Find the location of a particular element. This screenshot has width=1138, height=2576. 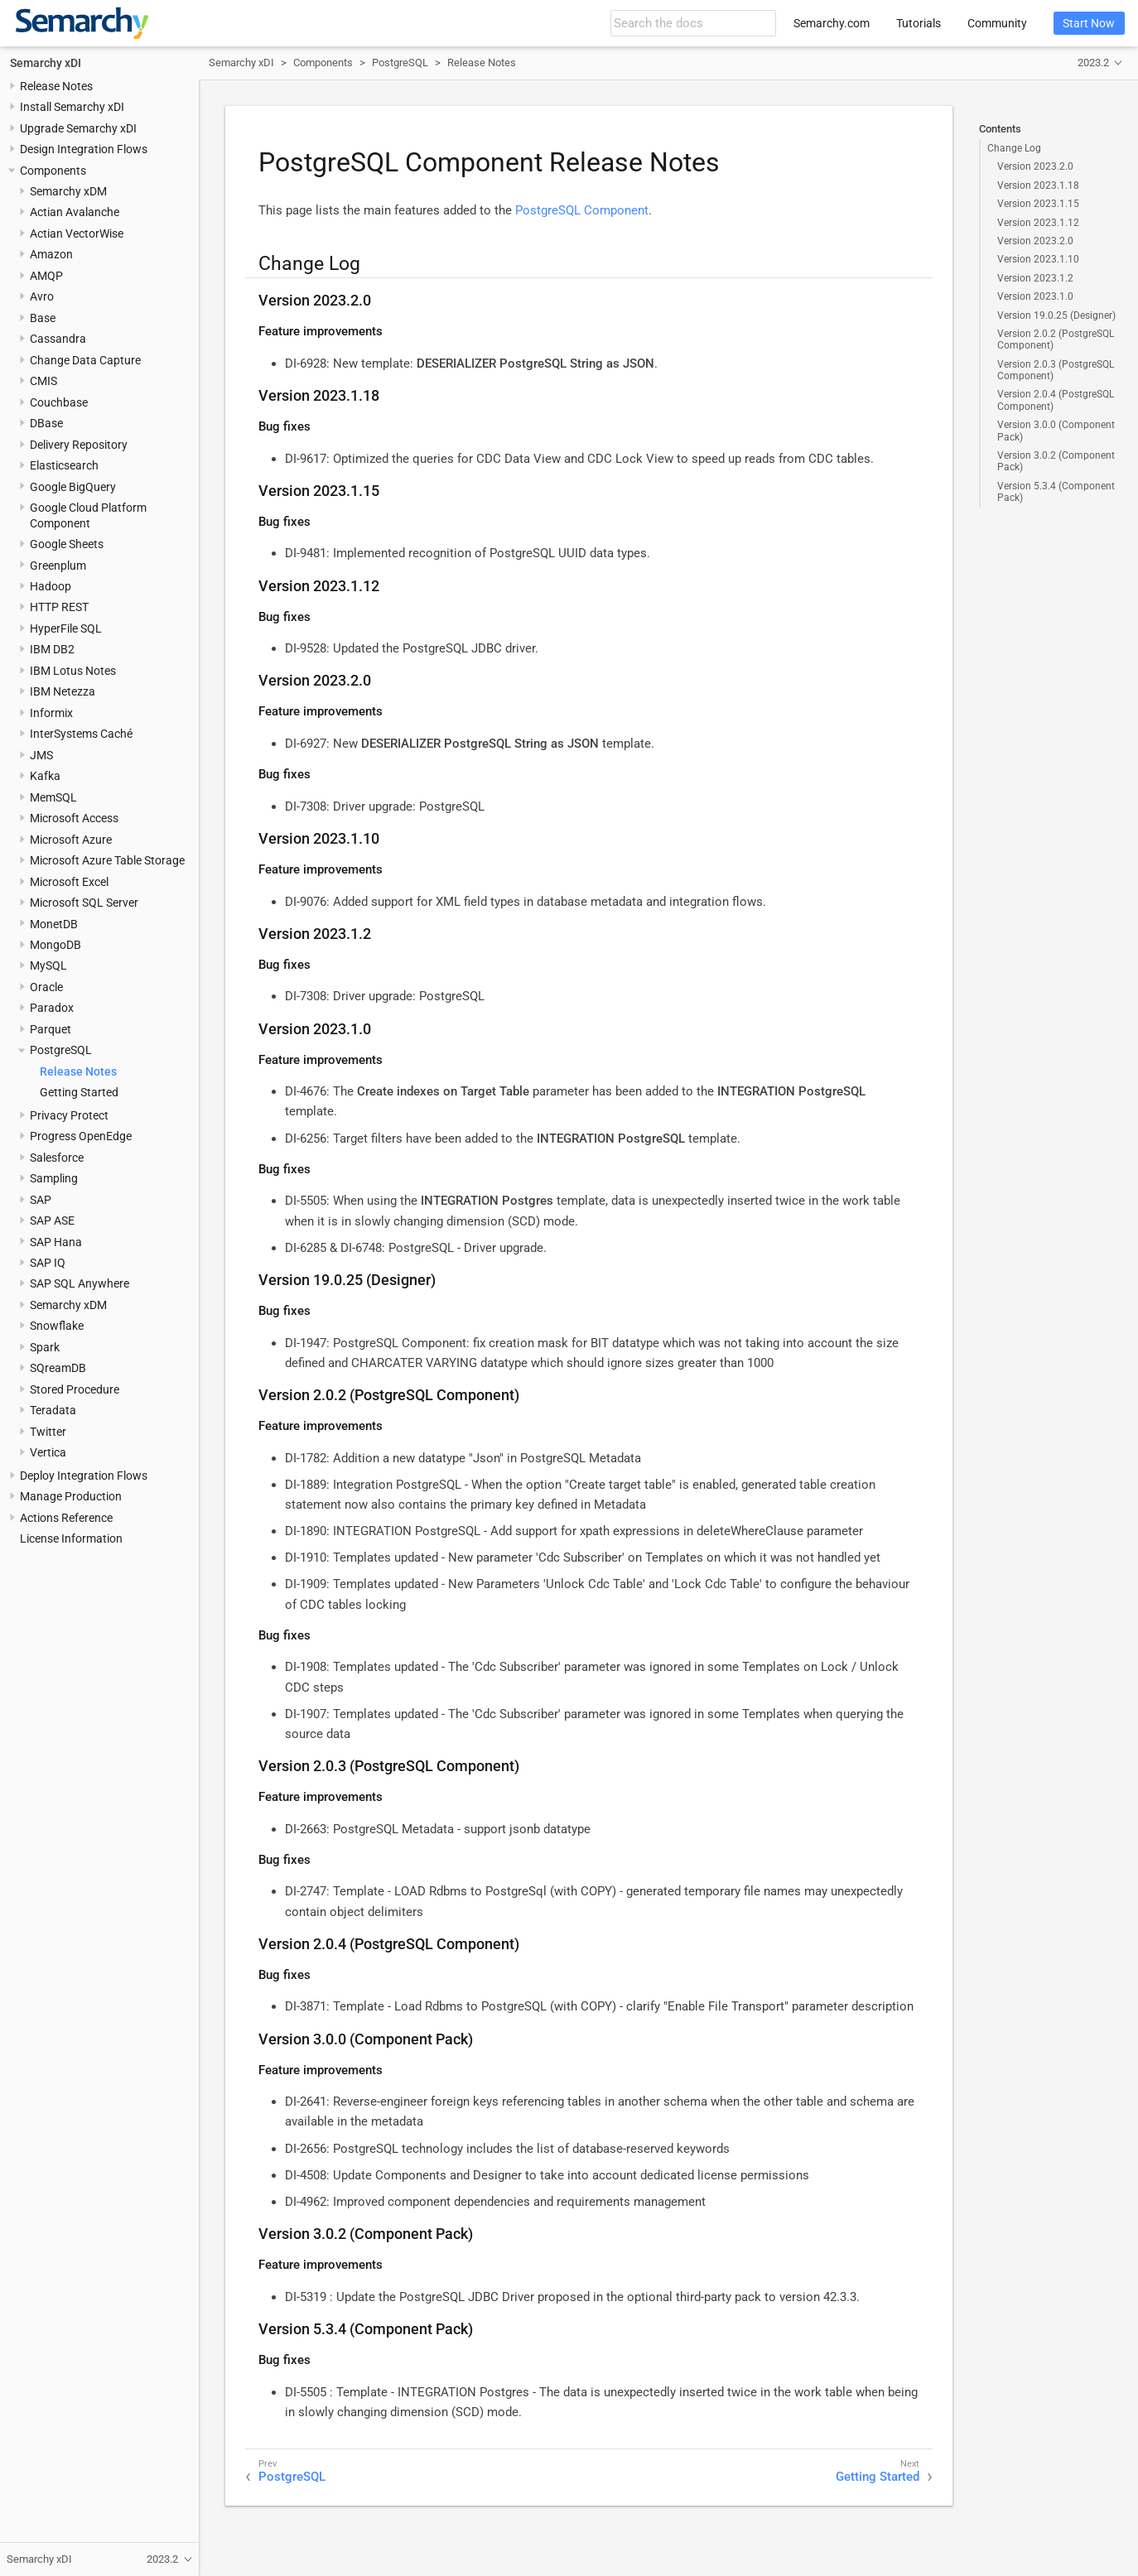

Upgrade Semarchy xDI is located at coordinates (78, 128).